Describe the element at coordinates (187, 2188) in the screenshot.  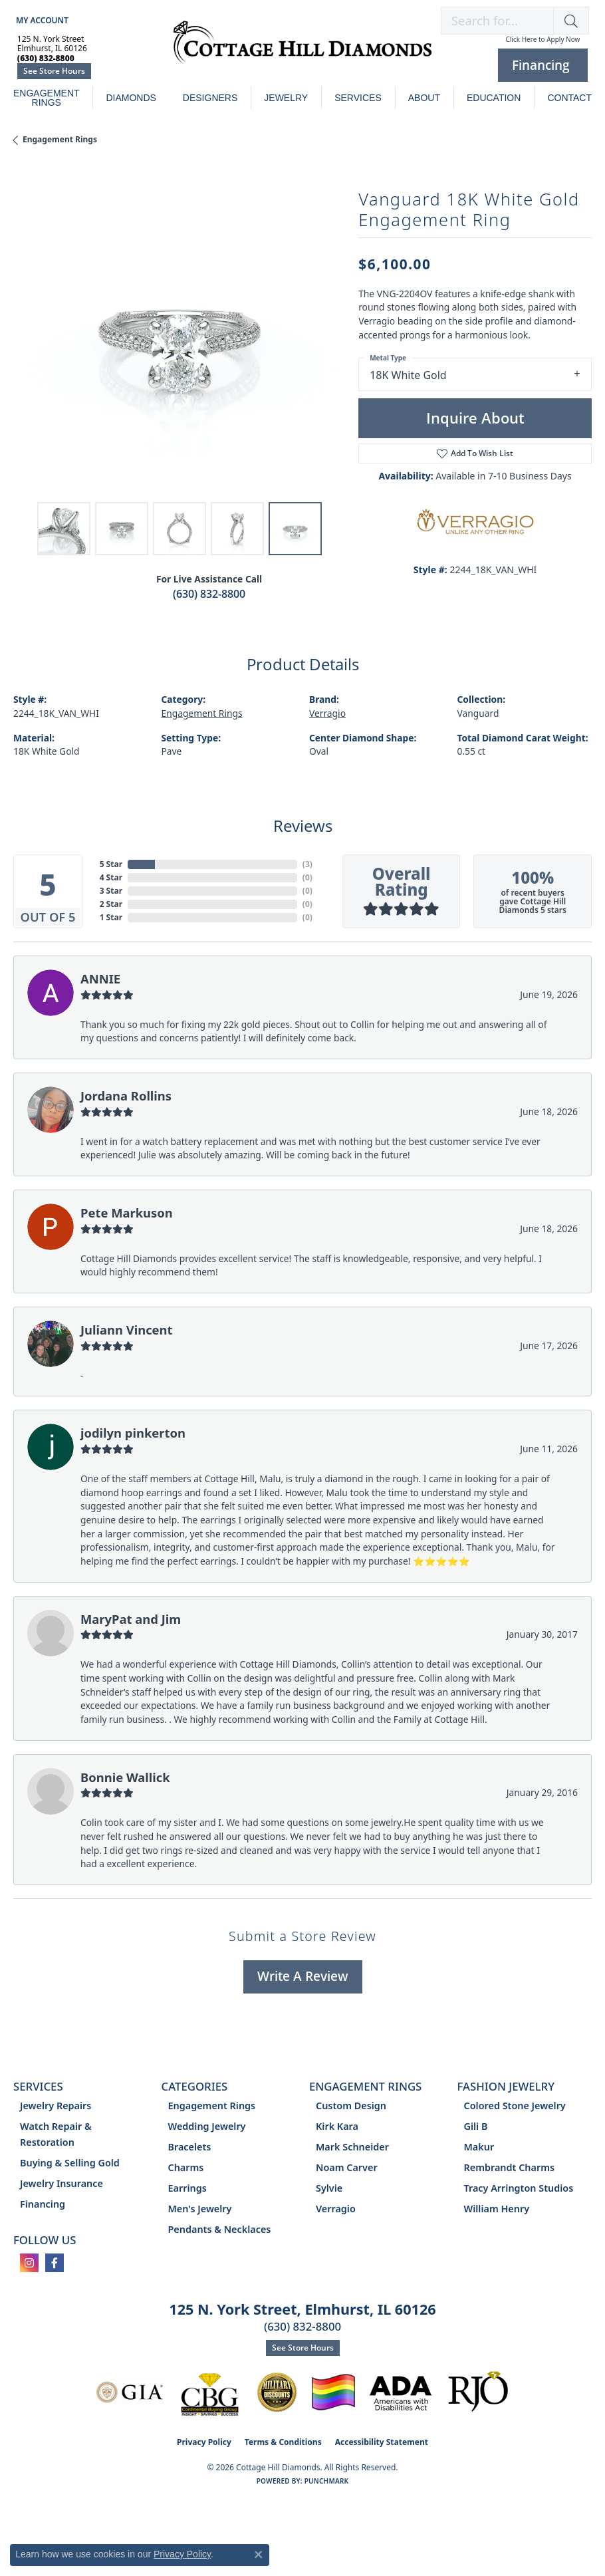
I see `Earrings` at that location.